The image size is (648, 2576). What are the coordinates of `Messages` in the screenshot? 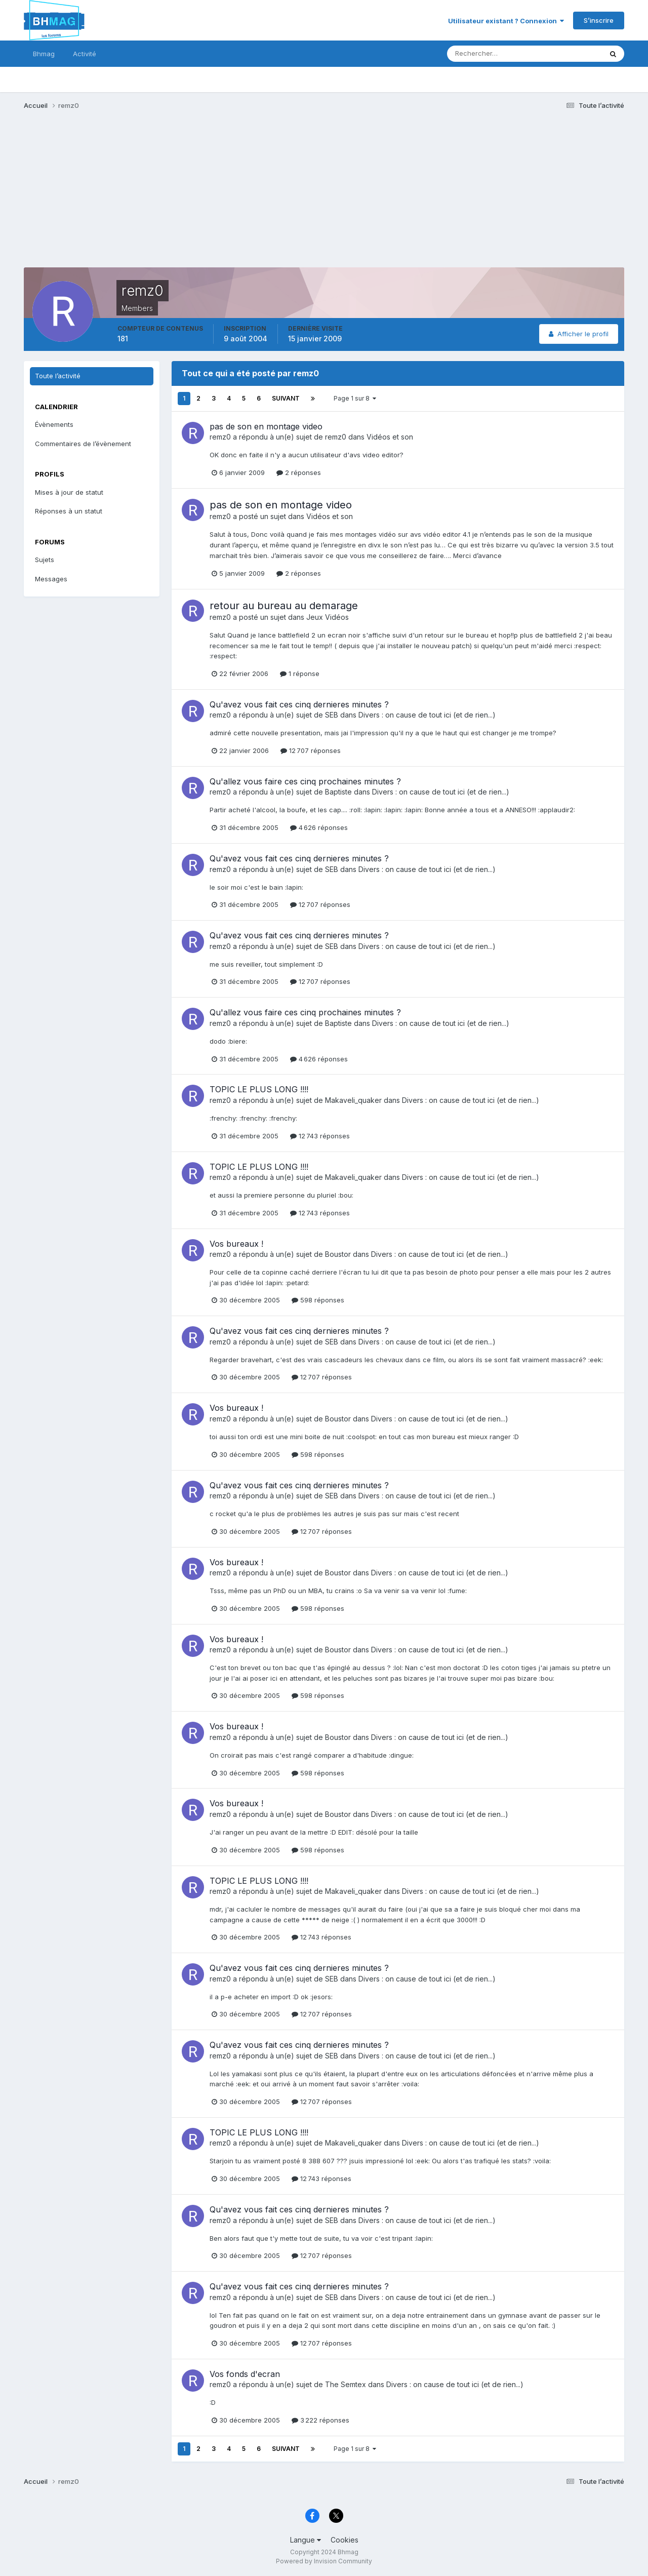 It's located at (51, 579).